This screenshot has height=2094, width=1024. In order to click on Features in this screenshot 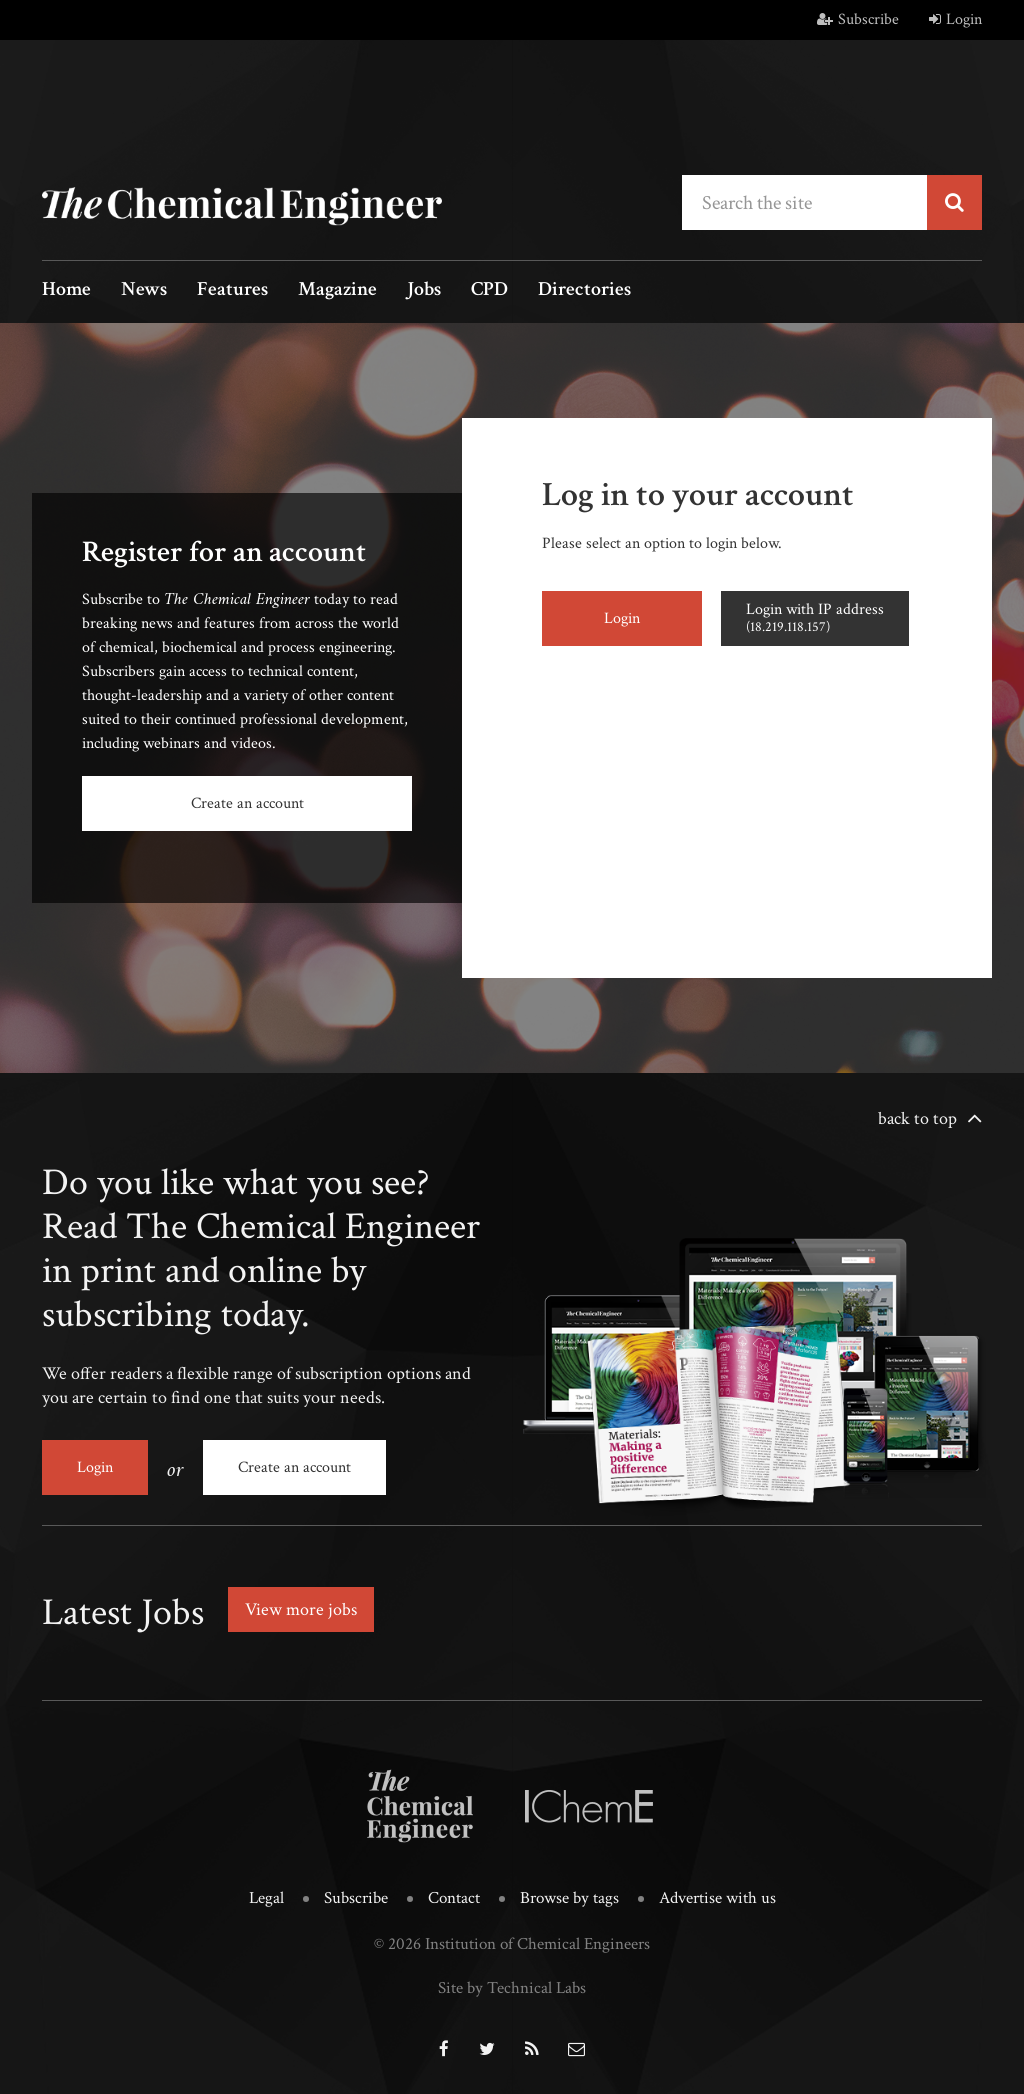, I will do `click(232, 290)`.